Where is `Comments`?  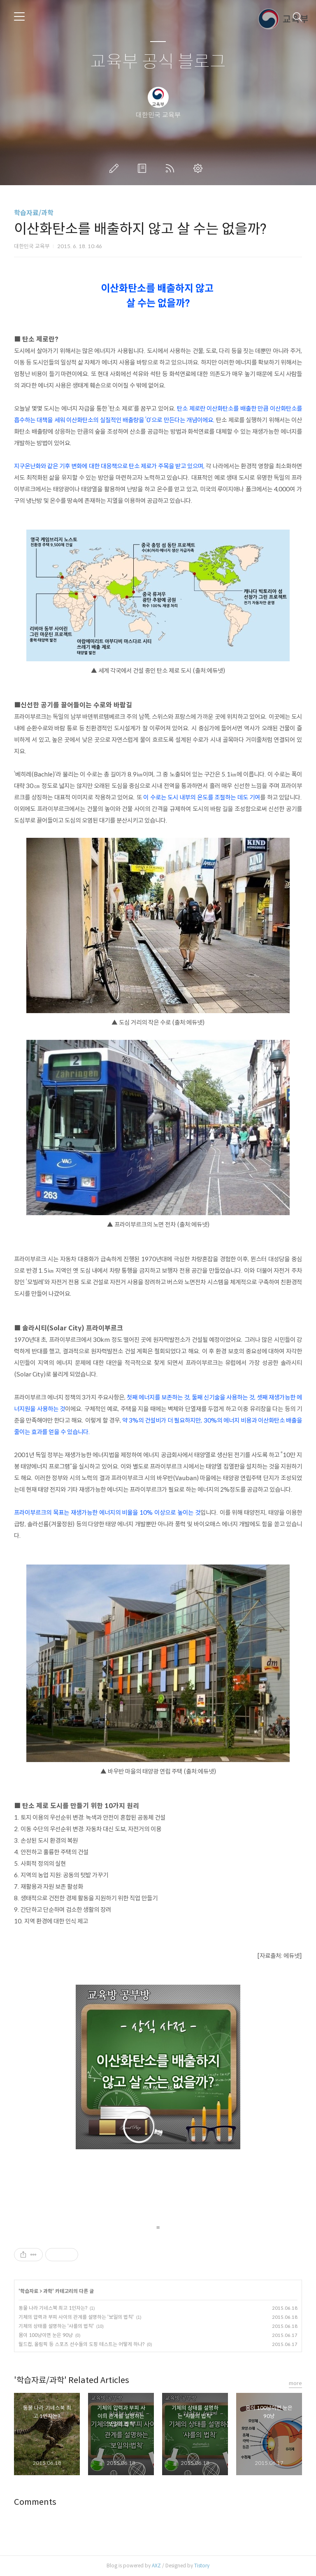 Comments is located at coordinates (35, 2502).